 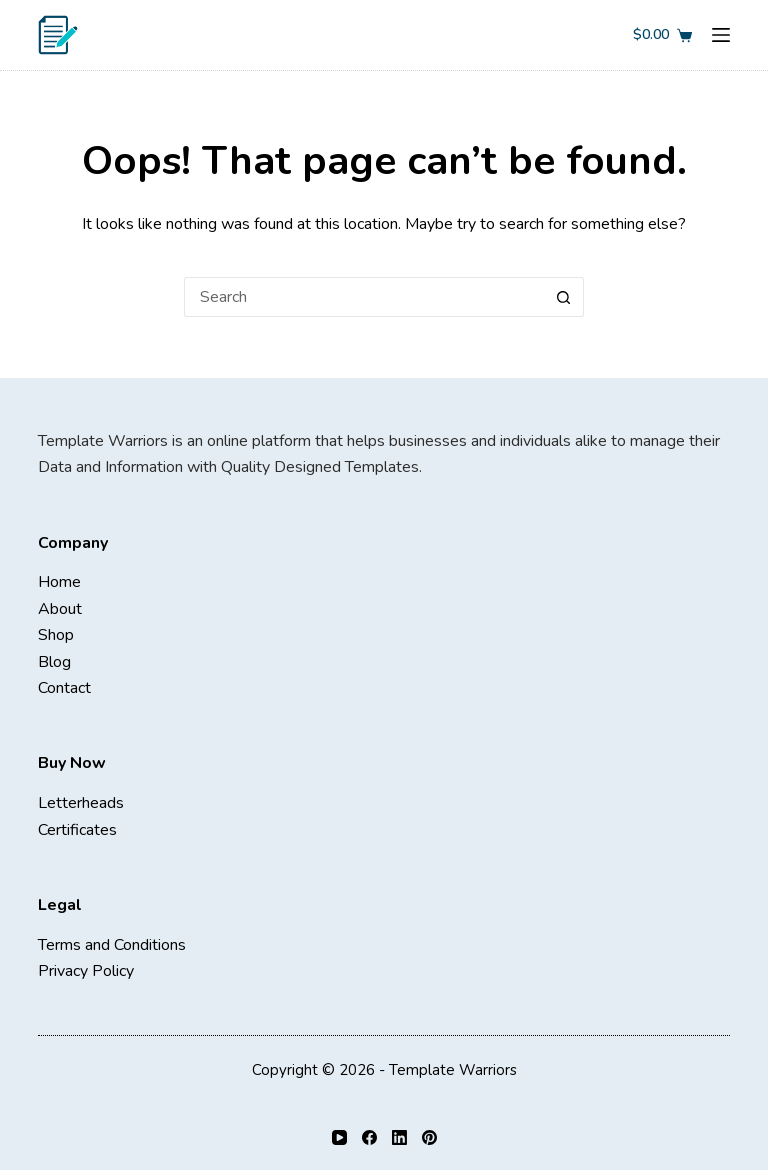 What do you see at coordinates (112, 945) in the screenshot?
I see `Terms and Conditions` at bounding box center [112, 945].